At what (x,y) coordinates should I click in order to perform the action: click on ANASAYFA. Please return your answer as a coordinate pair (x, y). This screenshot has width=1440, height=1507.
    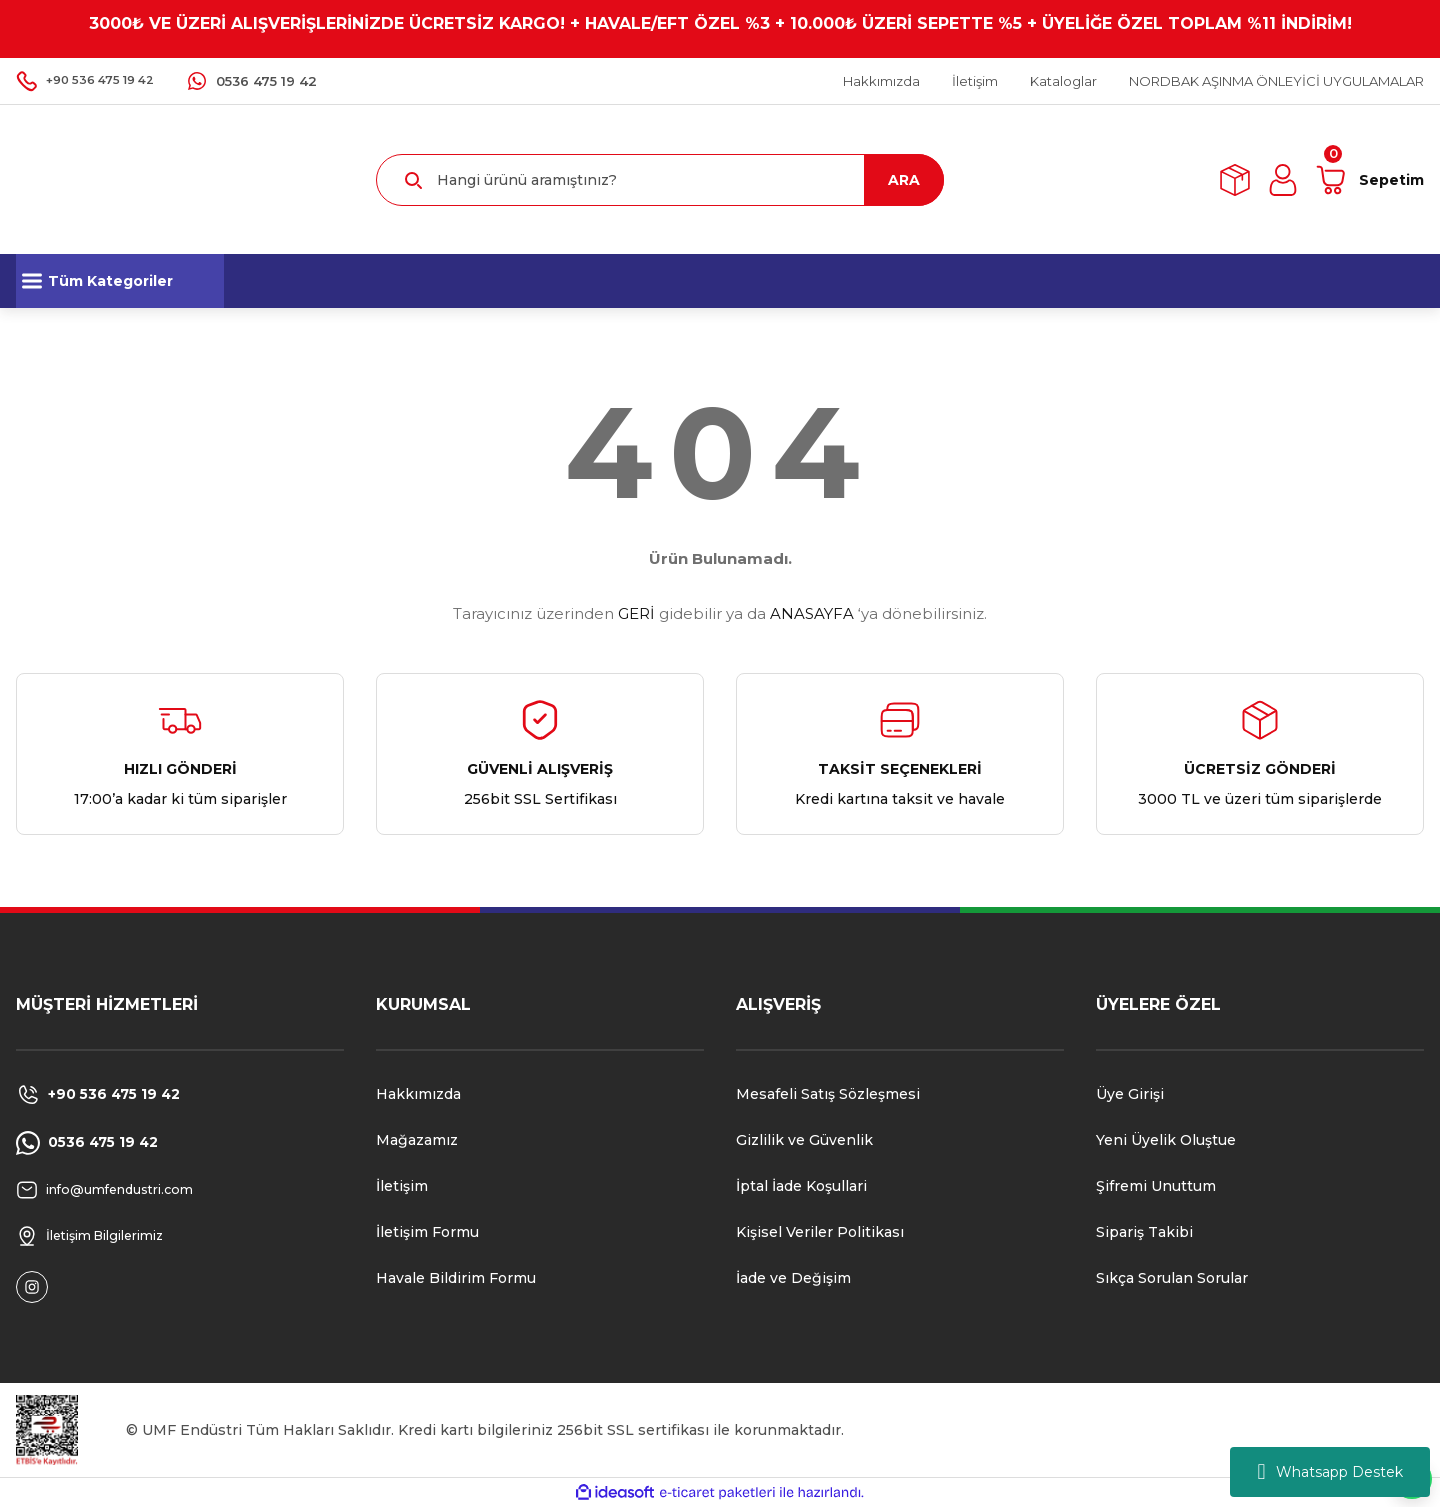
    Looking at the image, I should click on (812, 613).